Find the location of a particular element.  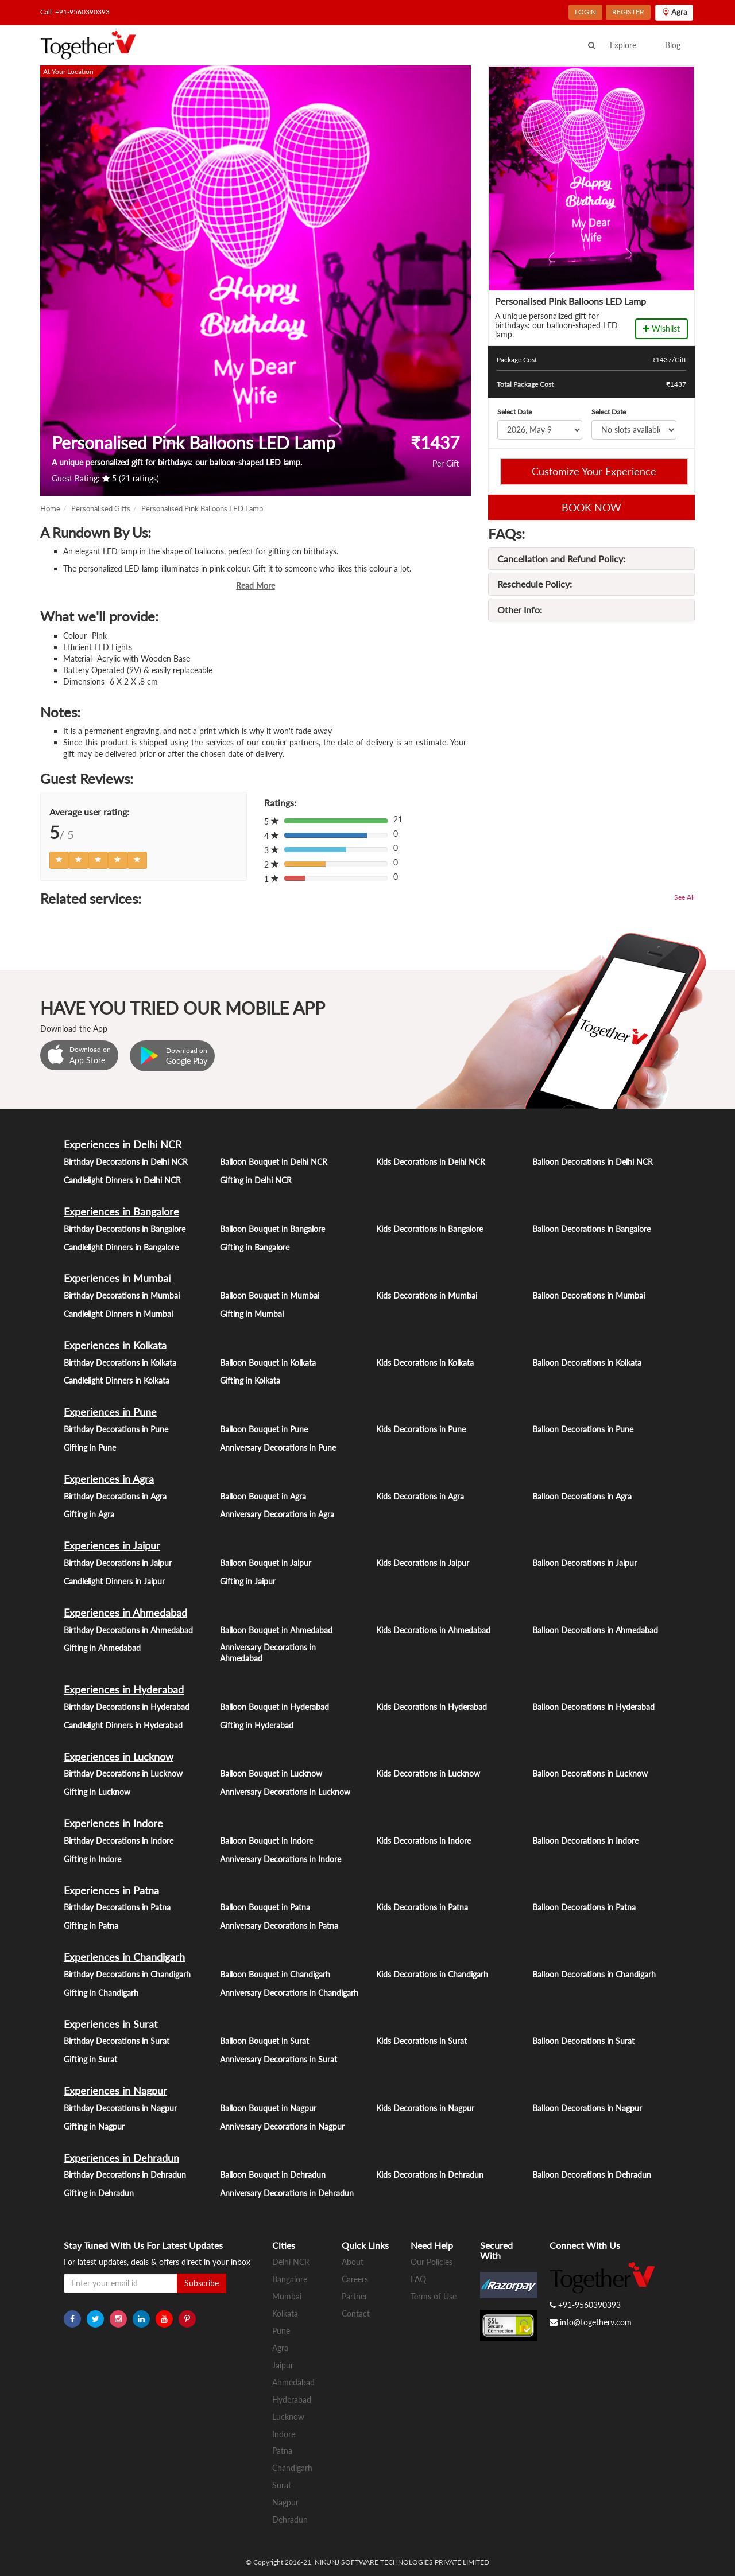

Kids Decorations in Lucknow is located at coordinates (428, 1773).